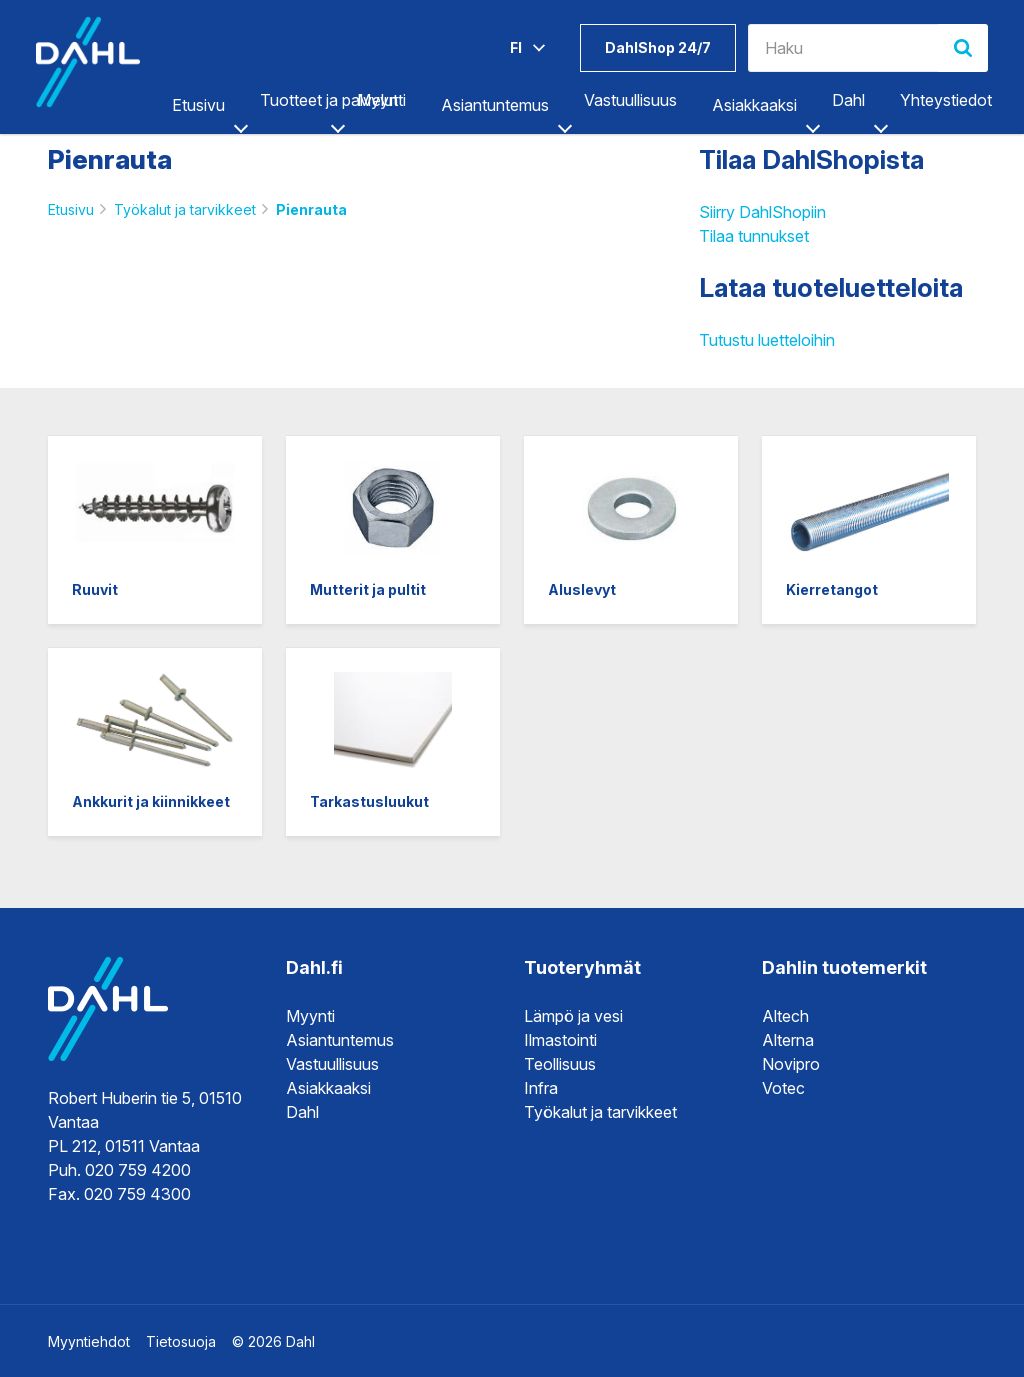  I want to click on Alterna, so click(788, 1040).